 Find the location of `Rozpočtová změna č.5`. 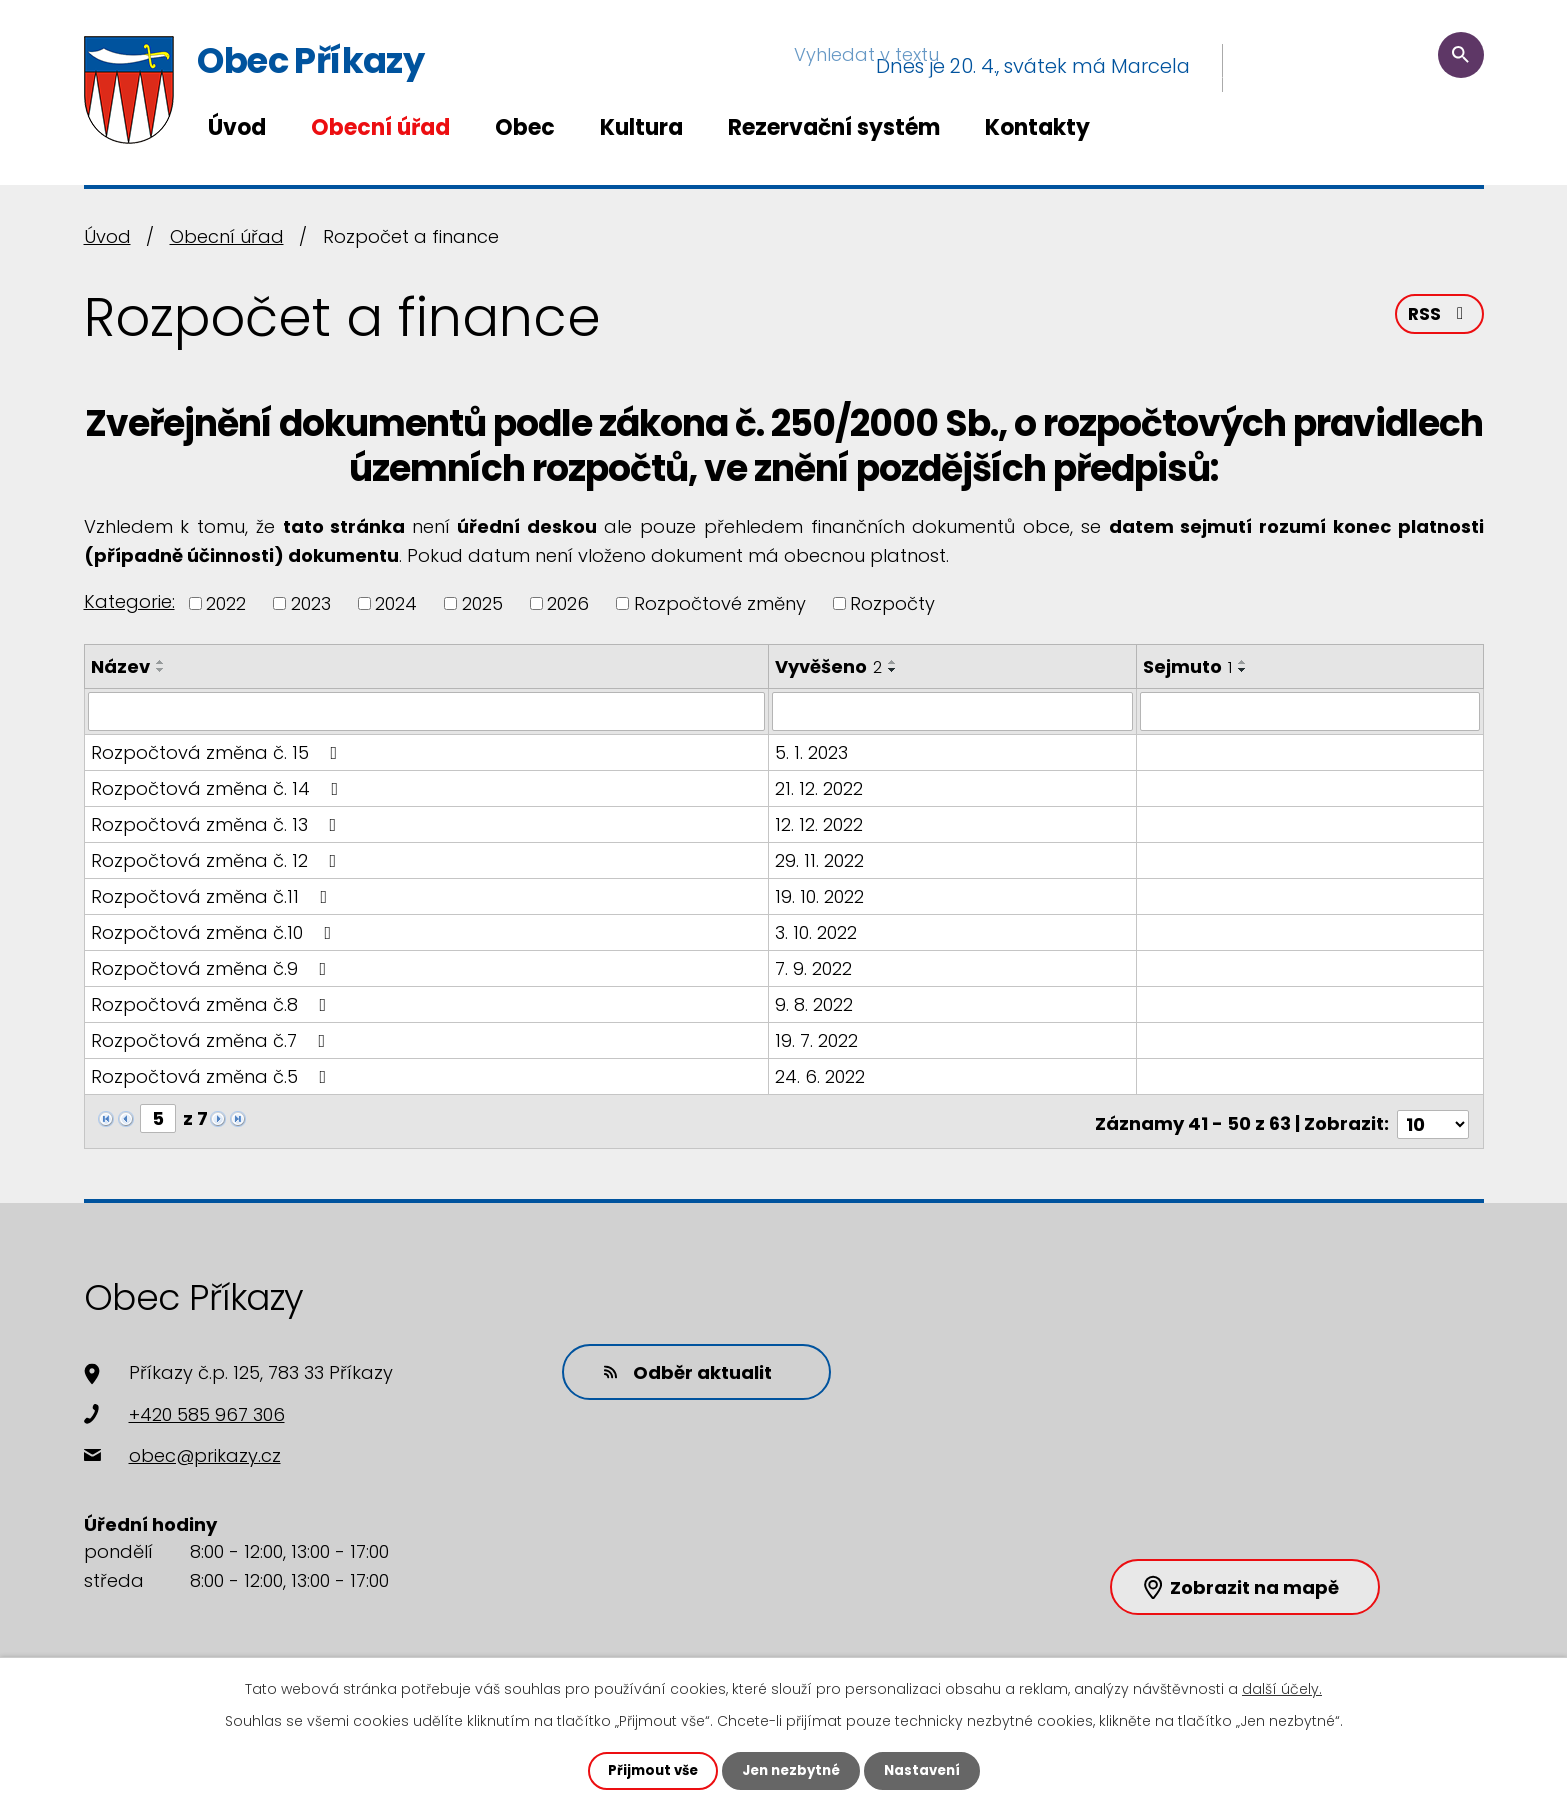

Rozpočtová změna č.5 is located at coordinates (213, 1075).